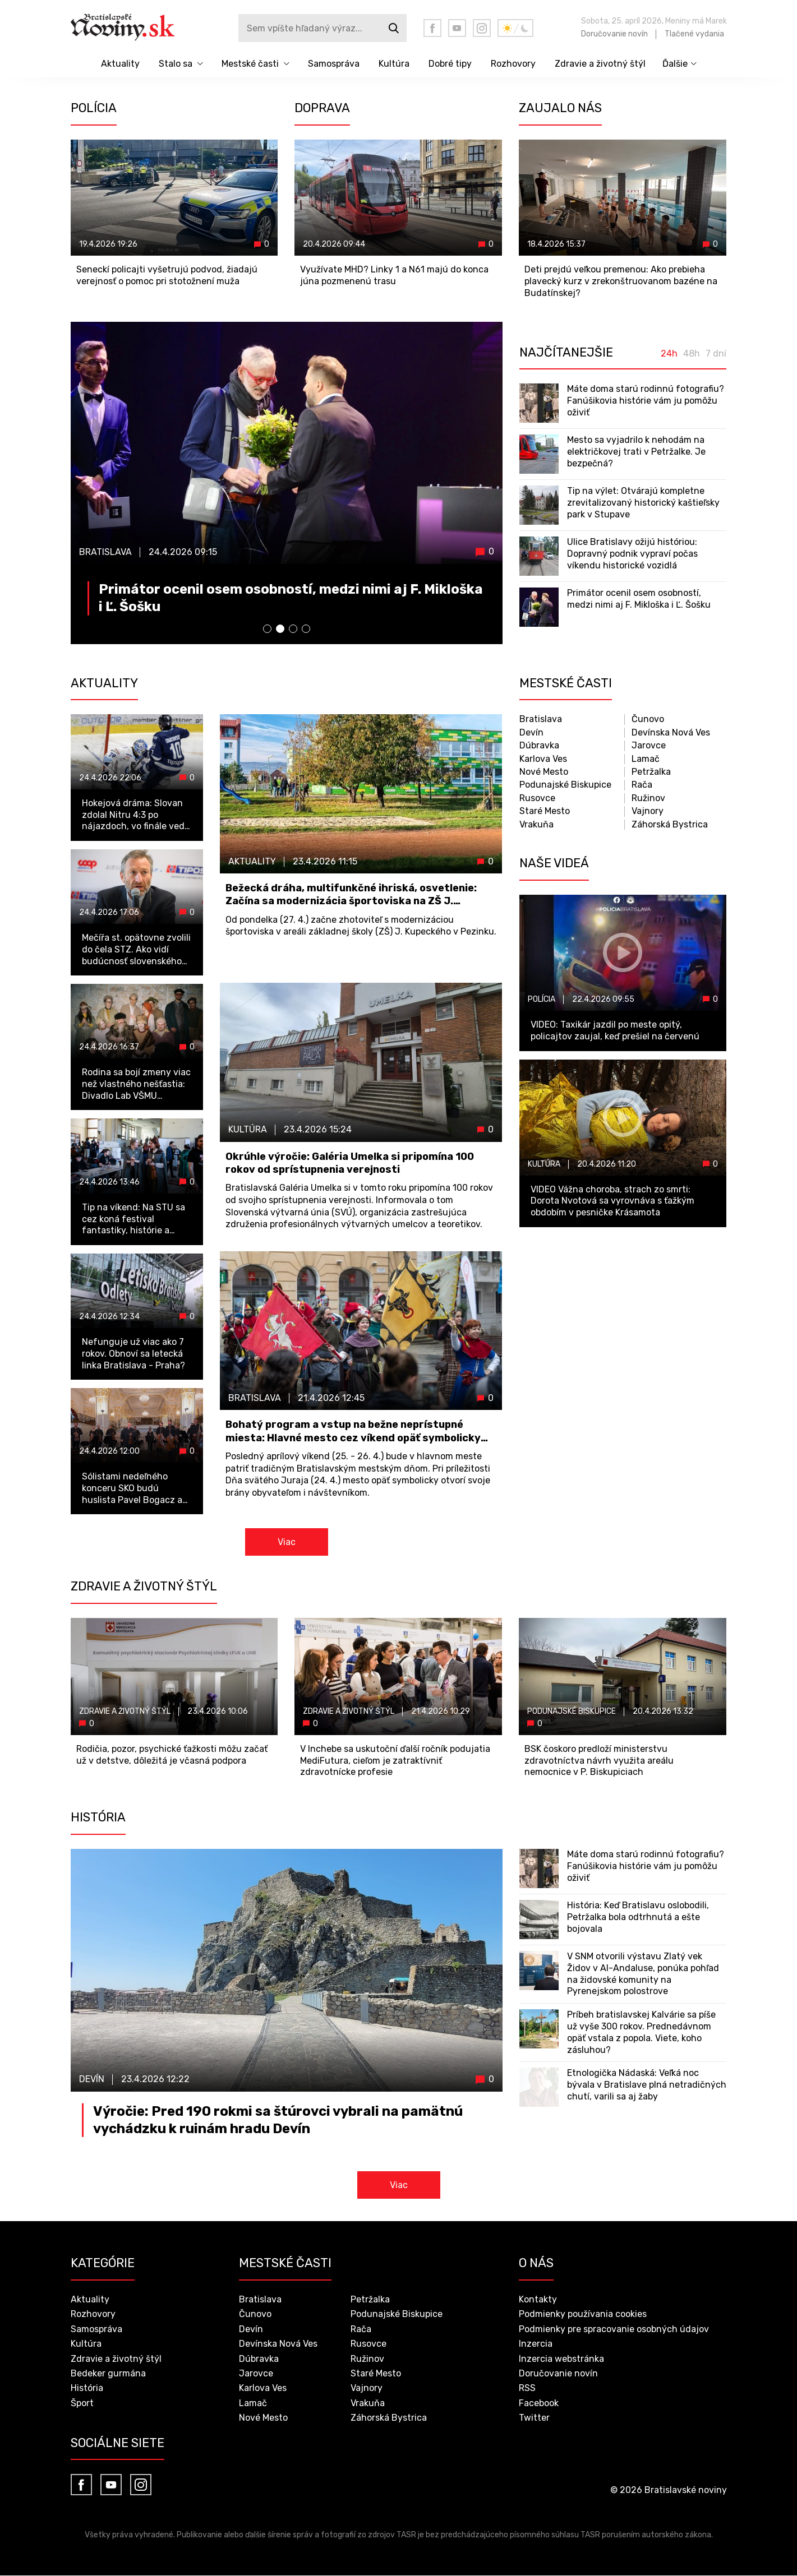 This screenshot has width=797, height=2576. I want to click on Devín, so click(531, 733).